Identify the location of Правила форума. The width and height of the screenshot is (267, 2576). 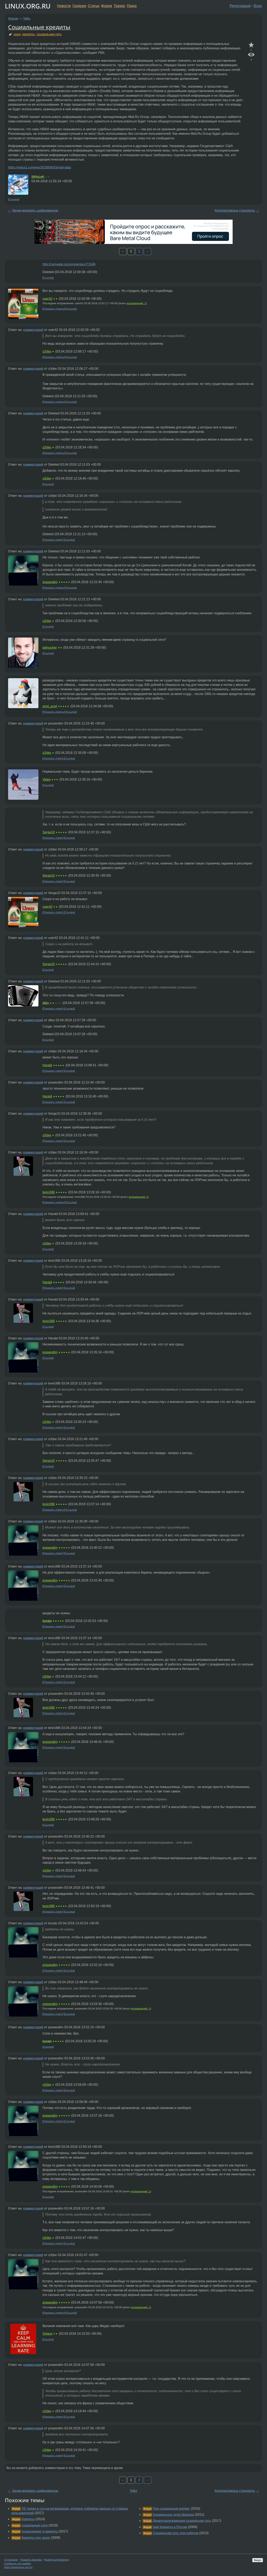
(31, 2559).